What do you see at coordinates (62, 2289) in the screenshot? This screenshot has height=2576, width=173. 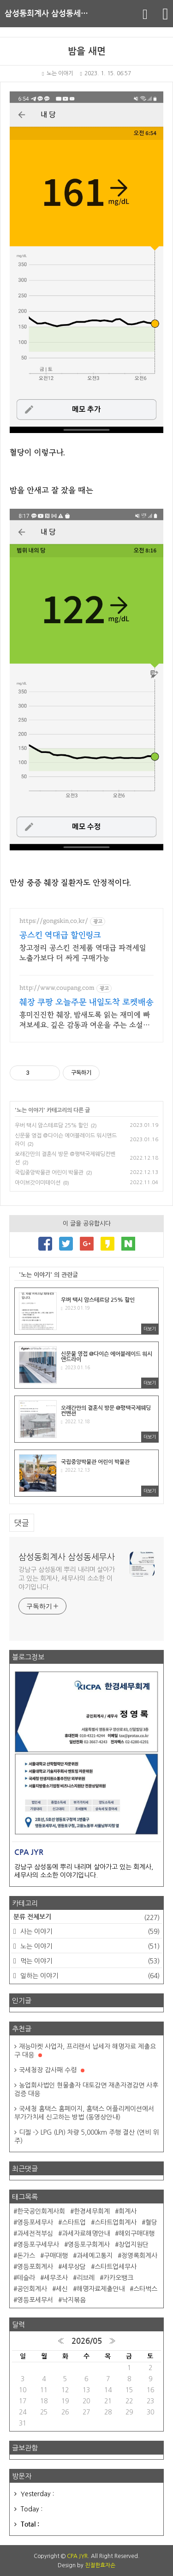 I see `세신` at bounding box center [62, 2289].